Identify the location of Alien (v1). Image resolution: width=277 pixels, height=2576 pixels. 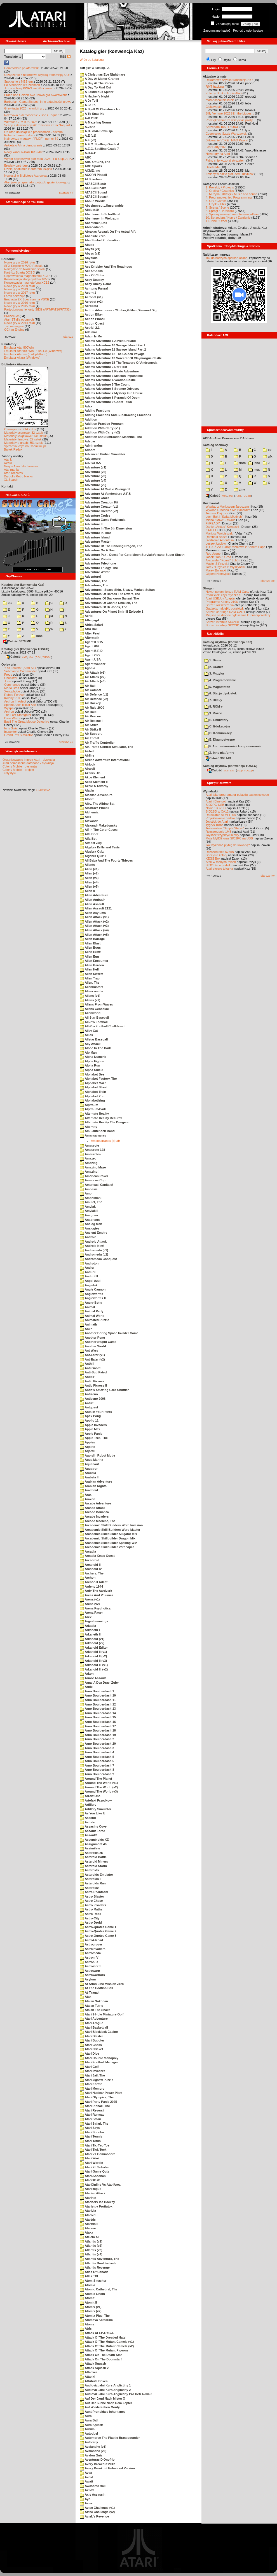
(89, 869).